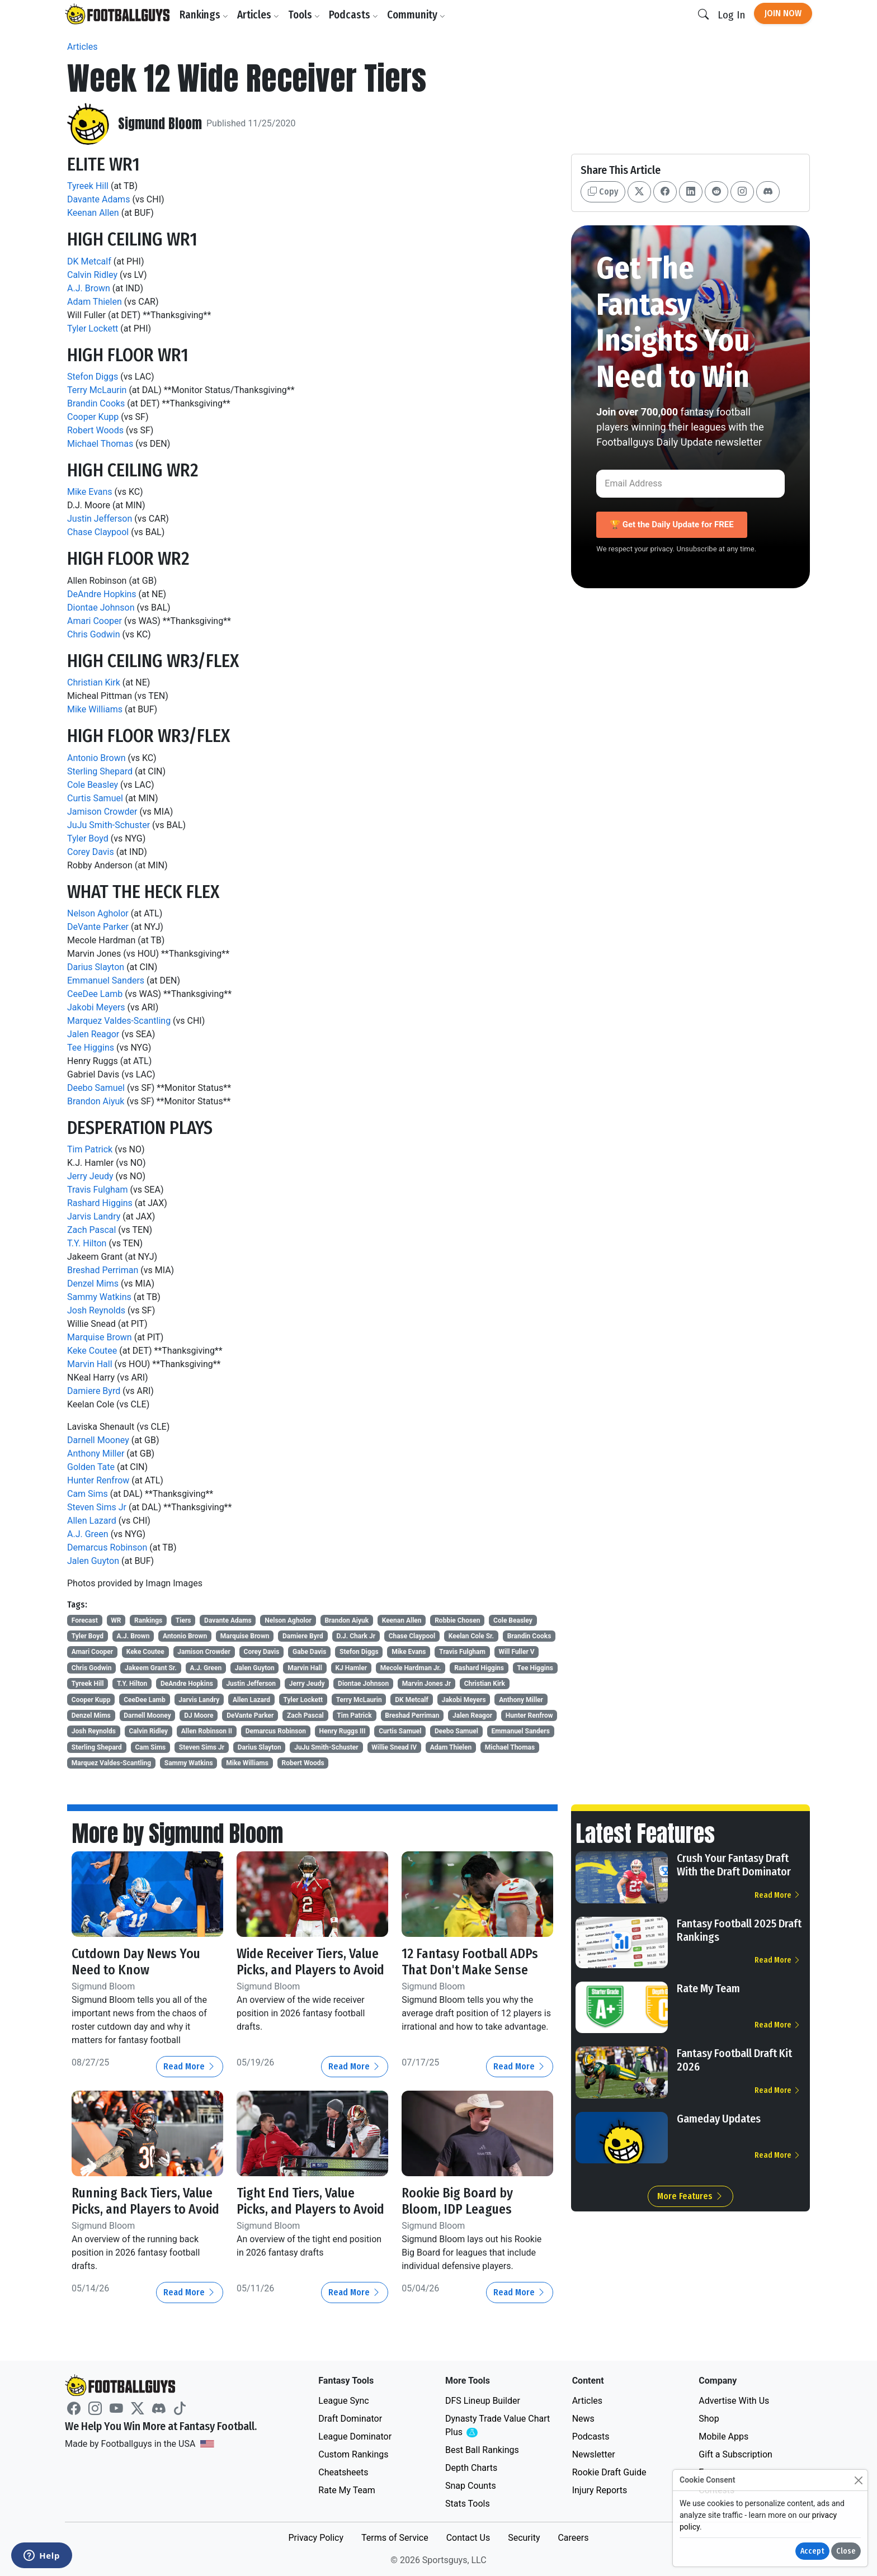 The height and width of the screenshot is (2576, 877). I want to click on Antonio Brown, so click(96, 758).